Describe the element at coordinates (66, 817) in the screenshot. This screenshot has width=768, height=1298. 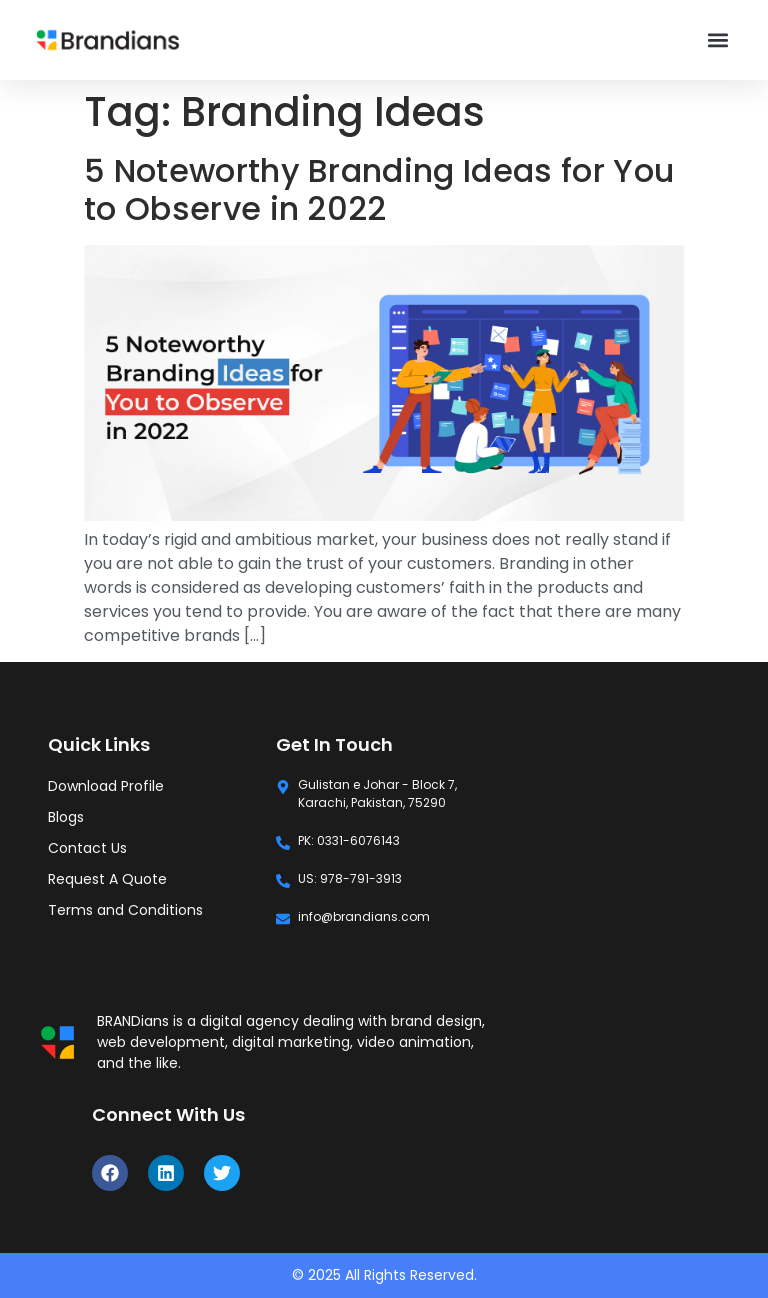
I see `Blogs` at that location.